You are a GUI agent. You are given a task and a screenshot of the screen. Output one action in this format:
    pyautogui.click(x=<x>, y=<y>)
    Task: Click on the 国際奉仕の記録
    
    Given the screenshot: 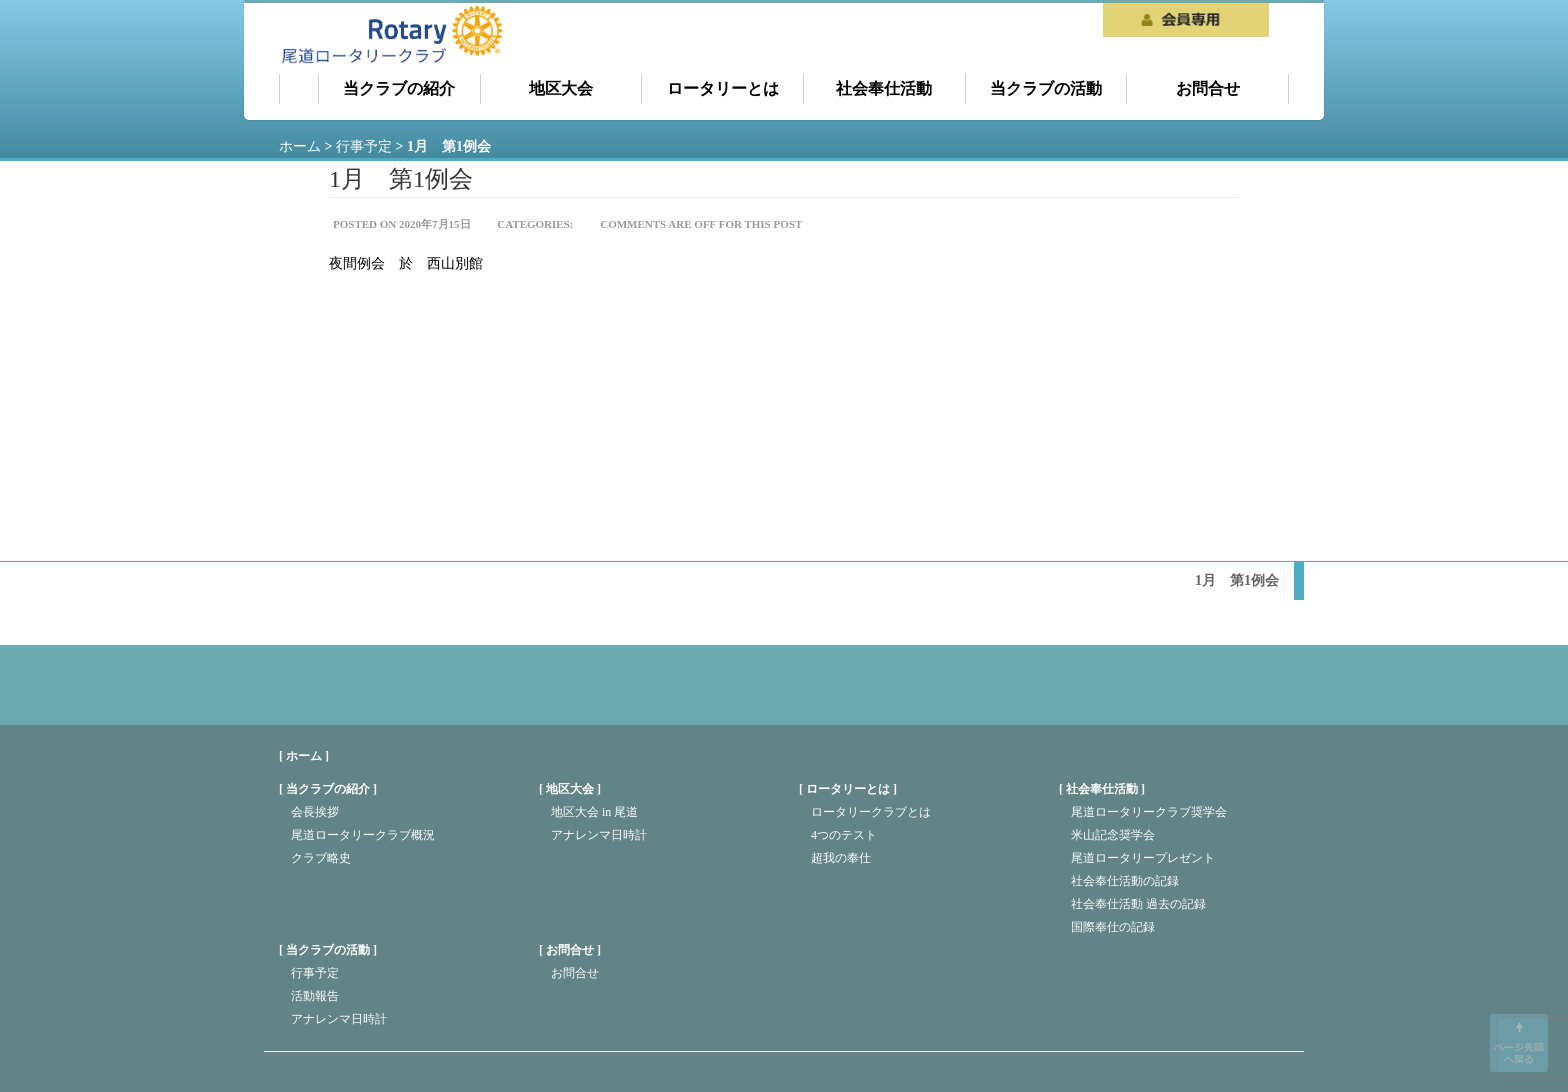 What is the action you would take?
    pyautogui.click(x=1113, y=927)
    